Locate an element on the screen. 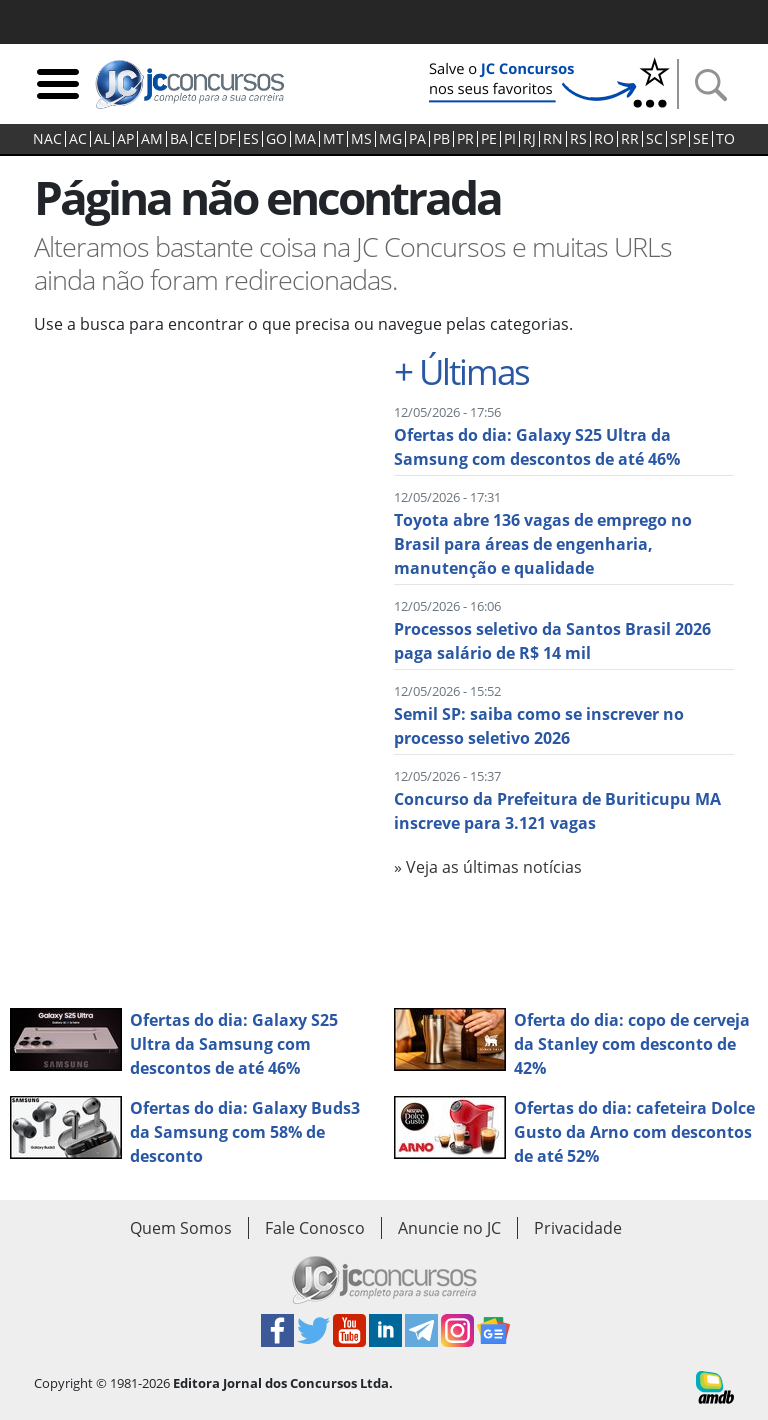  RN is located at coordinates (553, 139).